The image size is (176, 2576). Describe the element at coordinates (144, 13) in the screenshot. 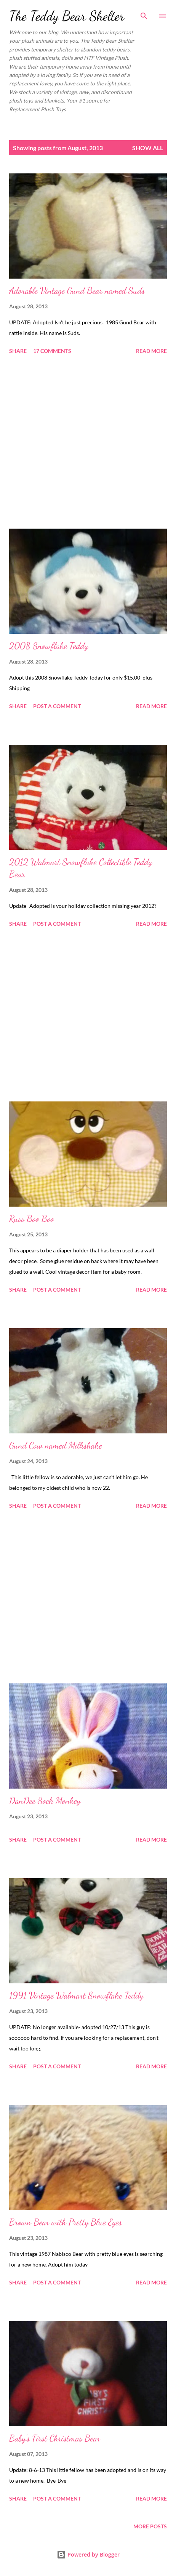

I see `[Search]` at that location.